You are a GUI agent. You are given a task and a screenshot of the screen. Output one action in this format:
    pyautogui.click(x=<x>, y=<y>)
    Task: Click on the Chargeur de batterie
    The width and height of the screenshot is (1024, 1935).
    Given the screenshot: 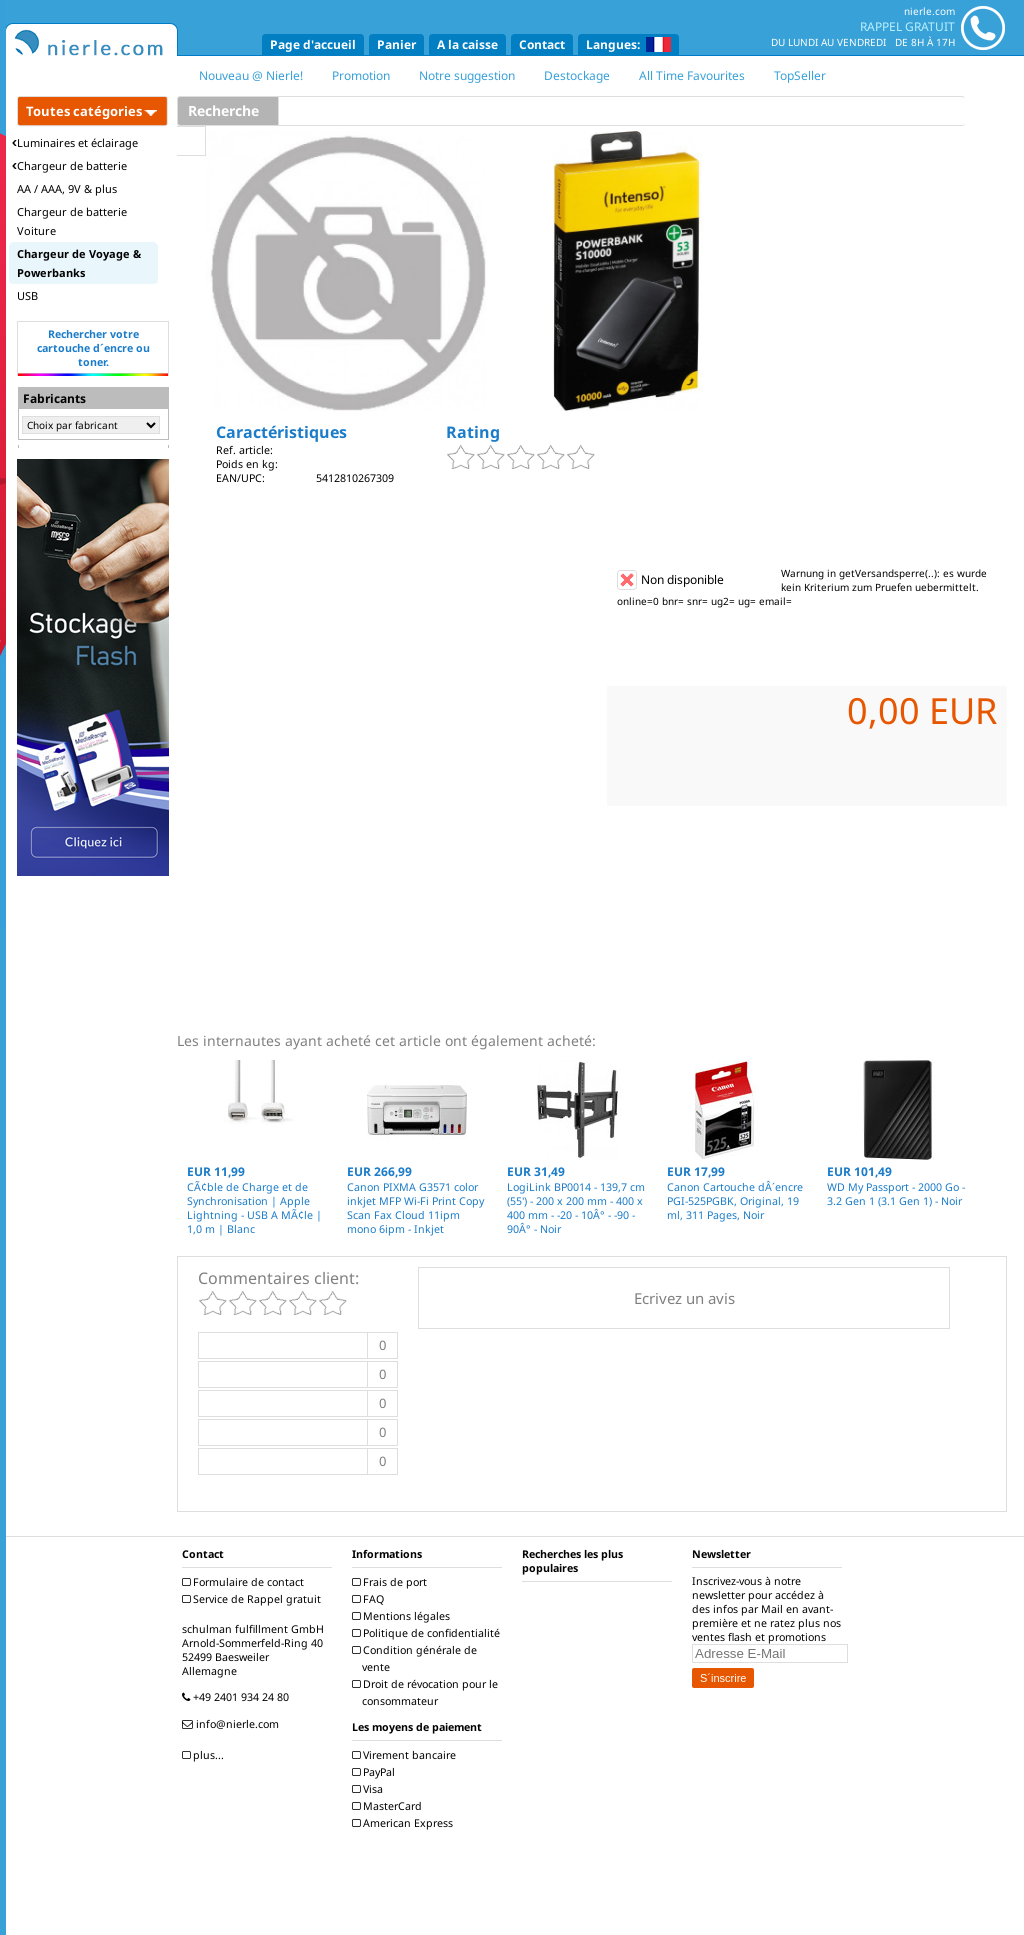 What is the action you would take?
    pyautogui.click(x=69, y=165)
    